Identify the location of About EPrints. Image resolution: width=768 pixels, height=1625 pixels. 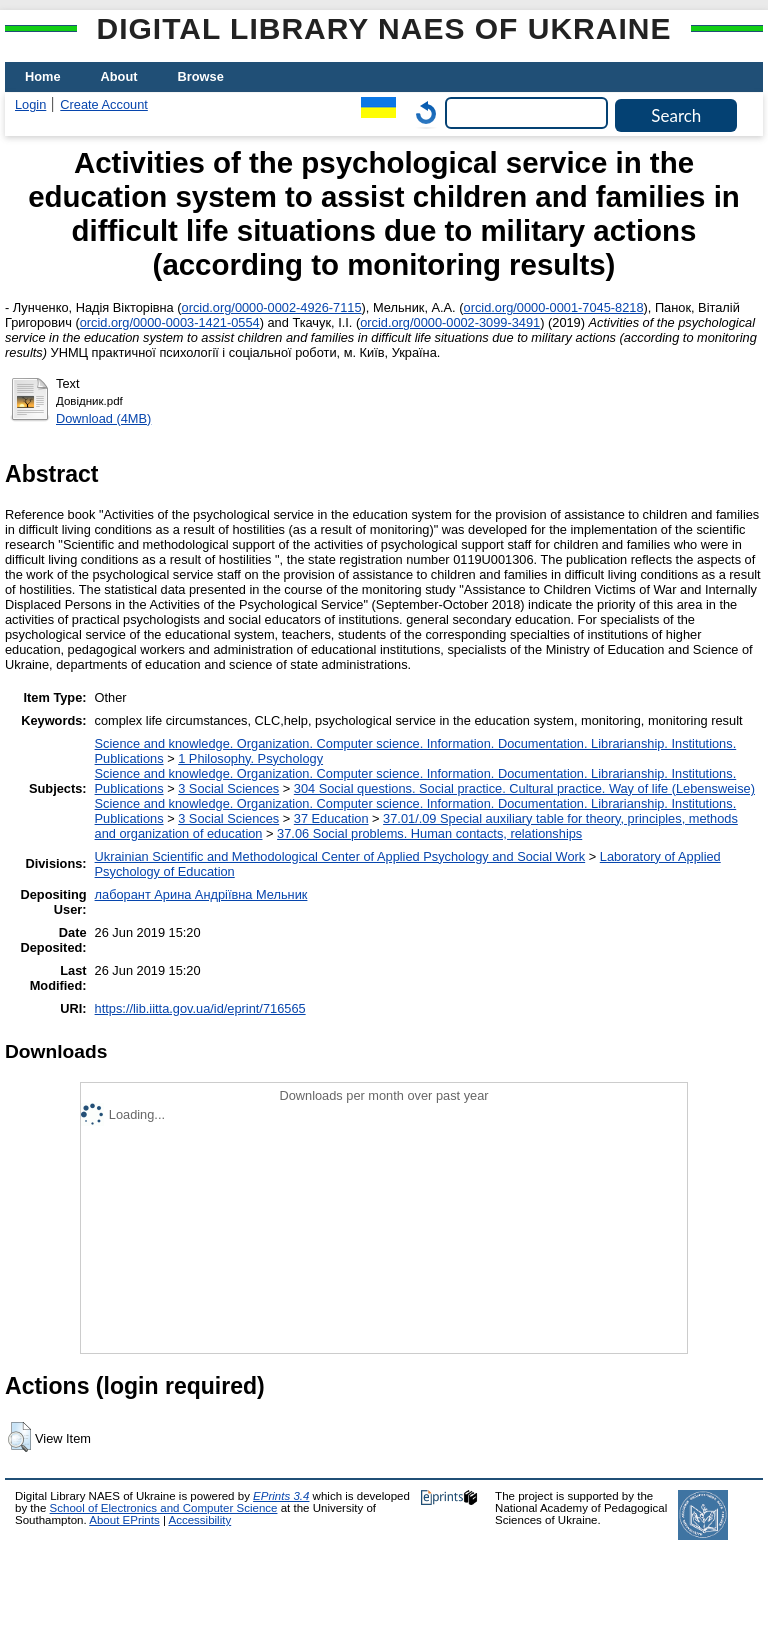
(124, 1520).